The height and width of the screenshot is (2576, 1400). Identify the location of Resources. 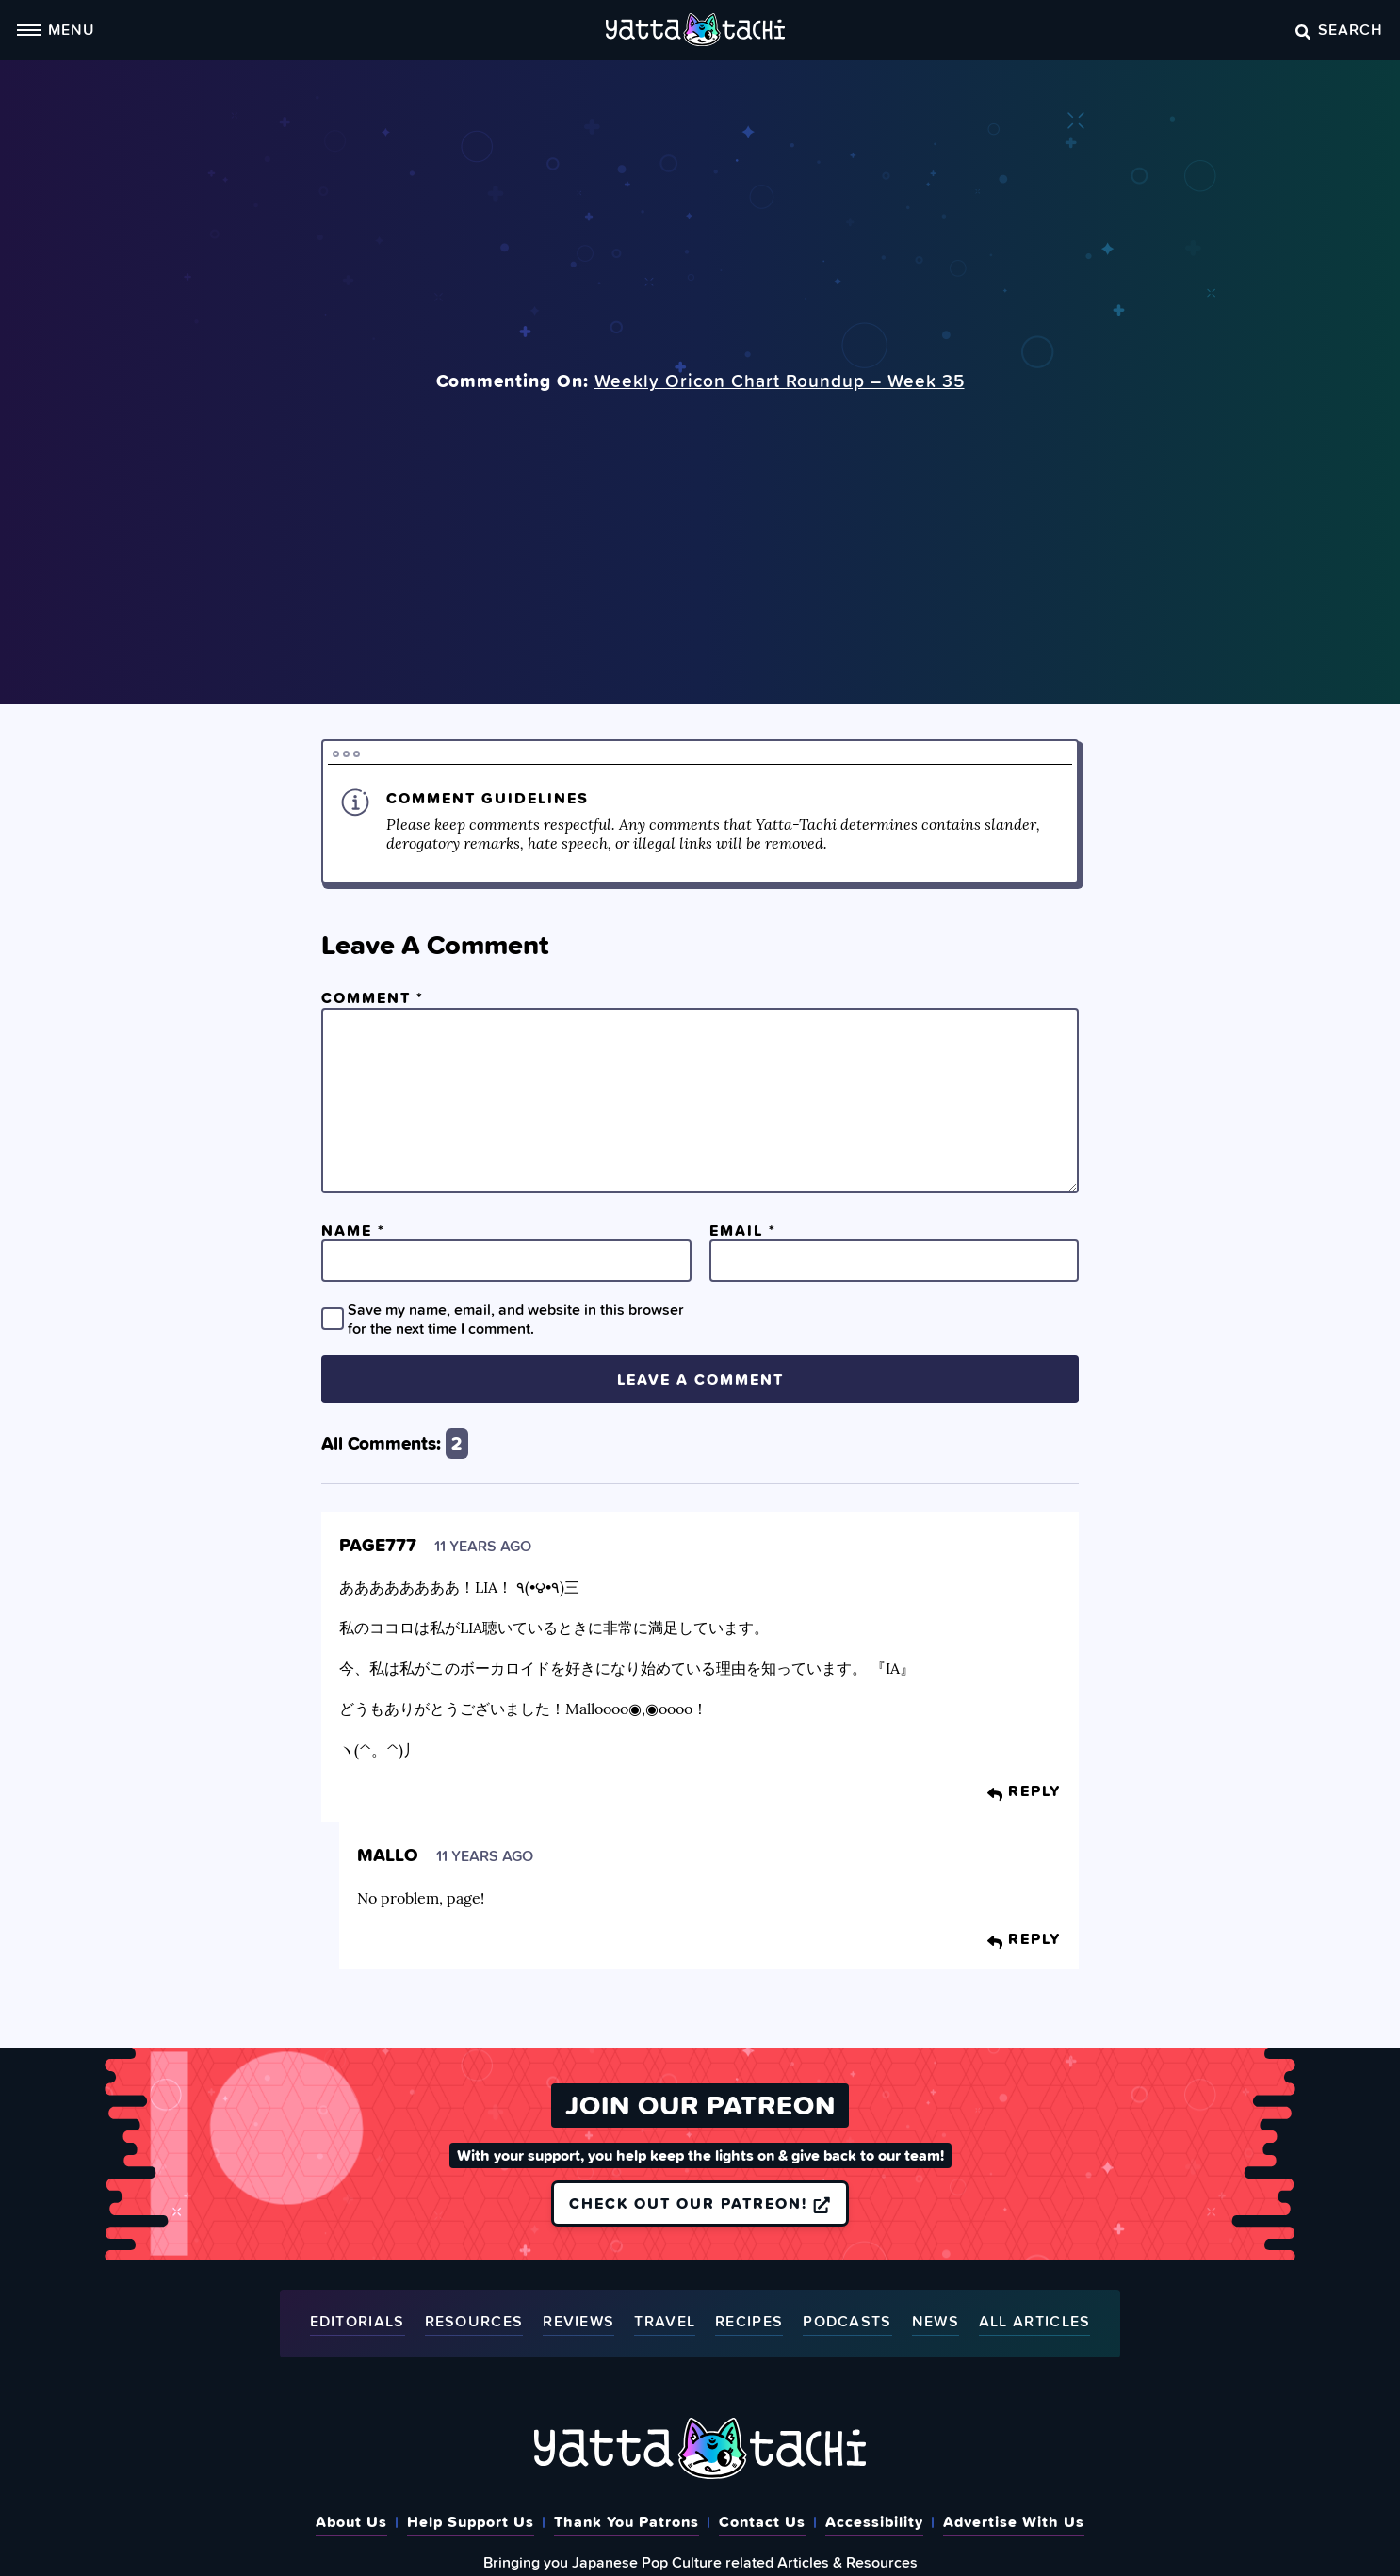
(474, 2322).